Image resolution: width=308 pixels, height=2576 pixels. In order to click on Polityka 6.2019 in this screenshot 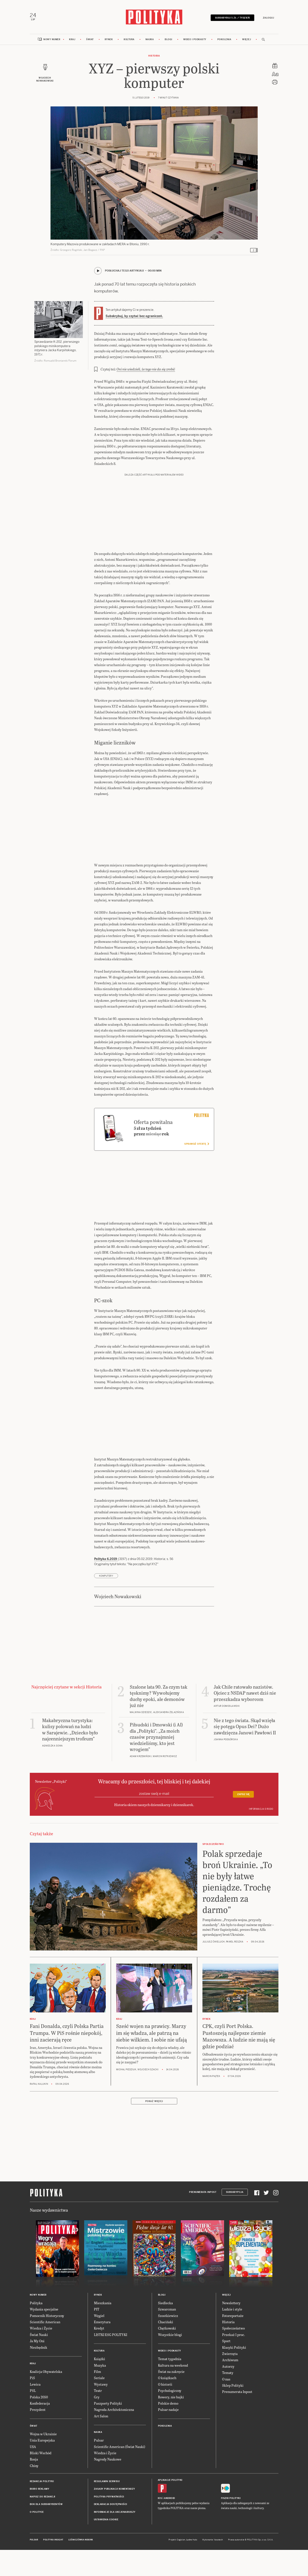, I will do `click(106, 1586)`.